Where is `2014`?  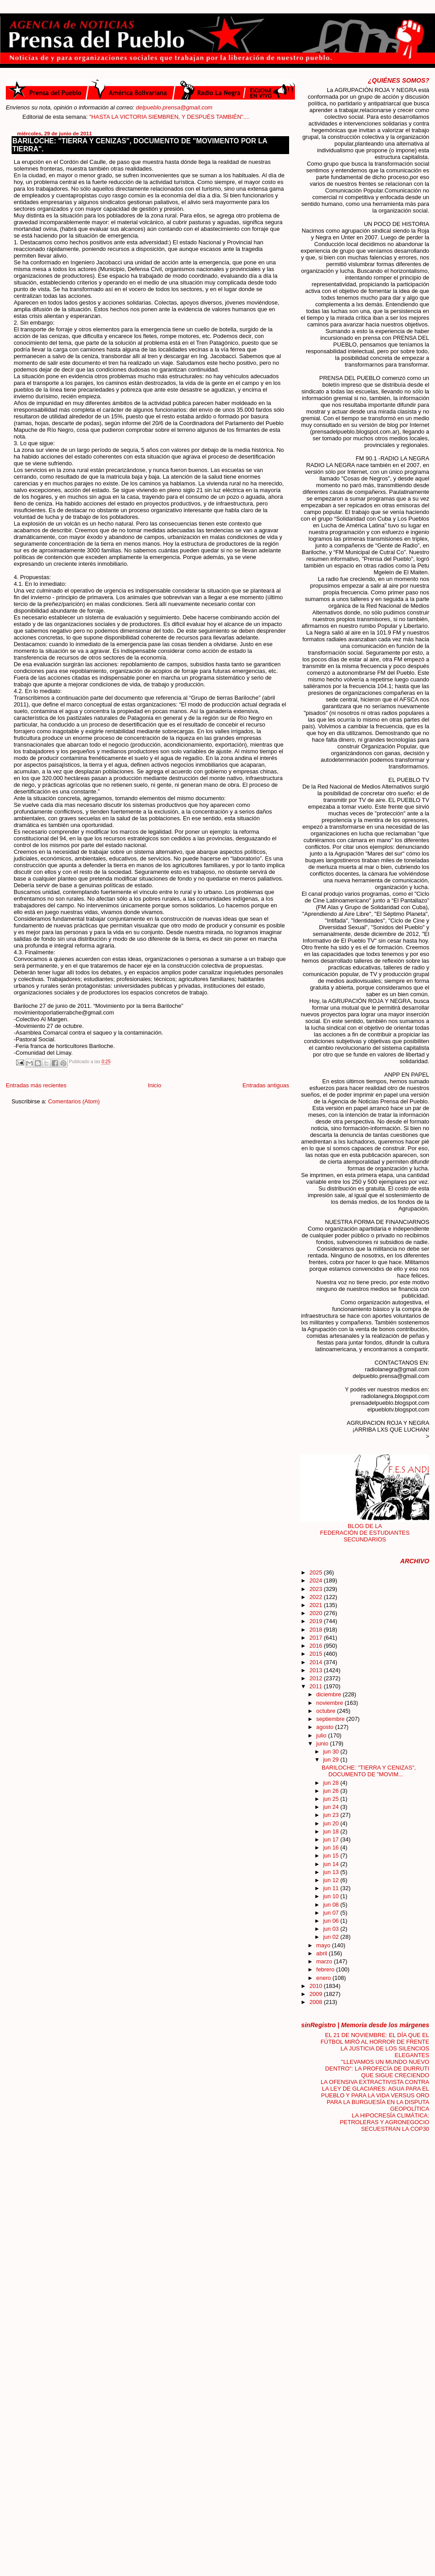
2014 is located at coordinates (316, 1662).